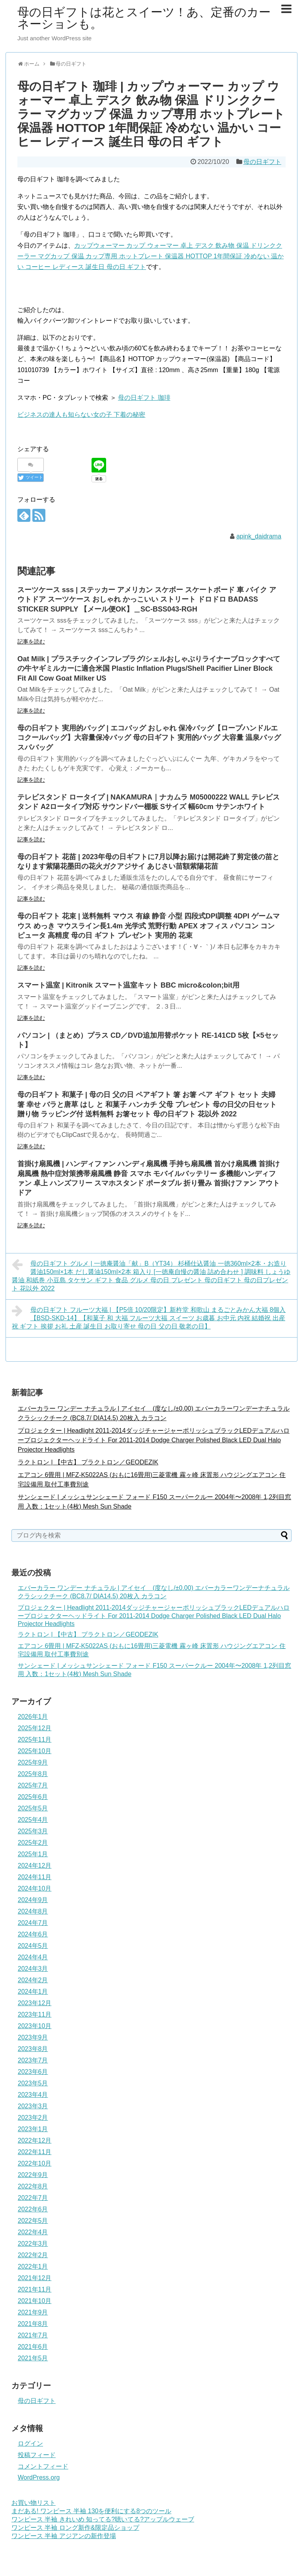 This screenshot has width=303, height=2576. I want to click on 2022年9月, so click(33, 2174).